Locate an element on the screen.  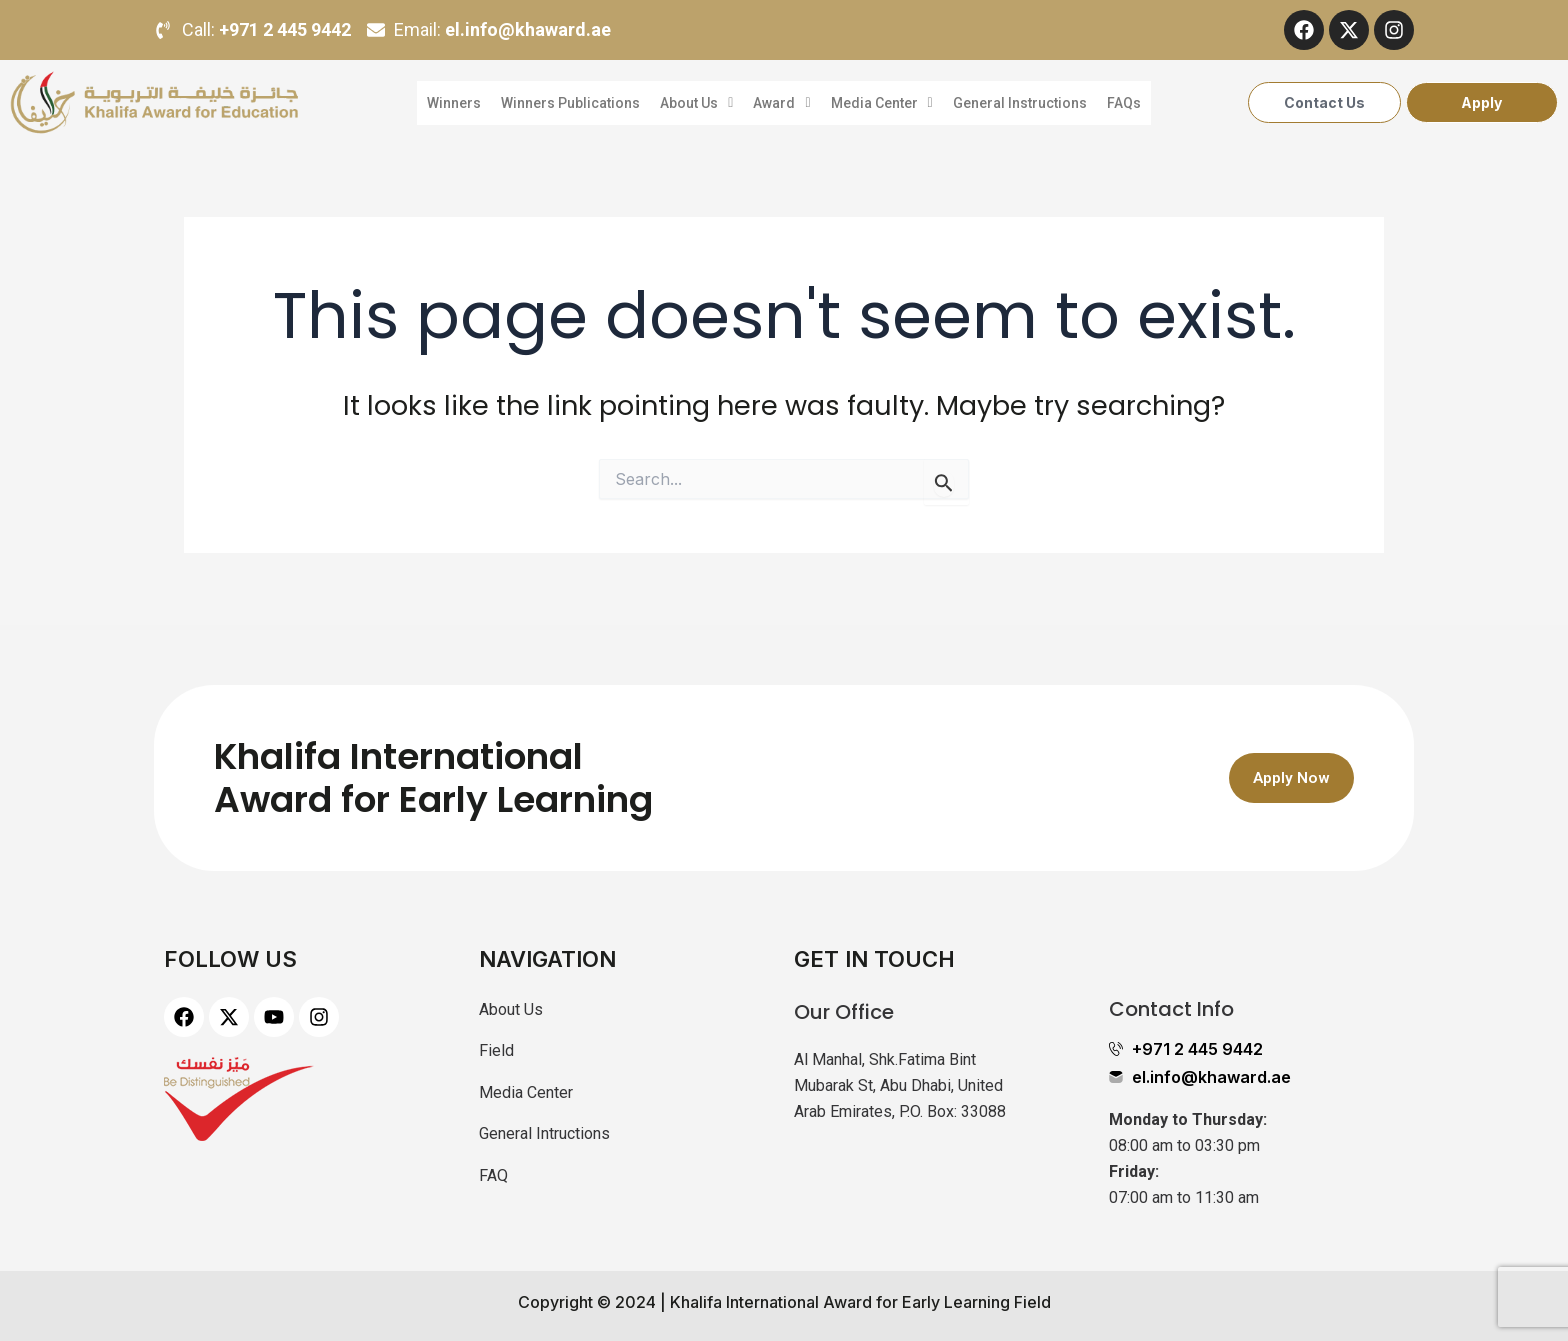
About Us is located at coordinates (695, 103).